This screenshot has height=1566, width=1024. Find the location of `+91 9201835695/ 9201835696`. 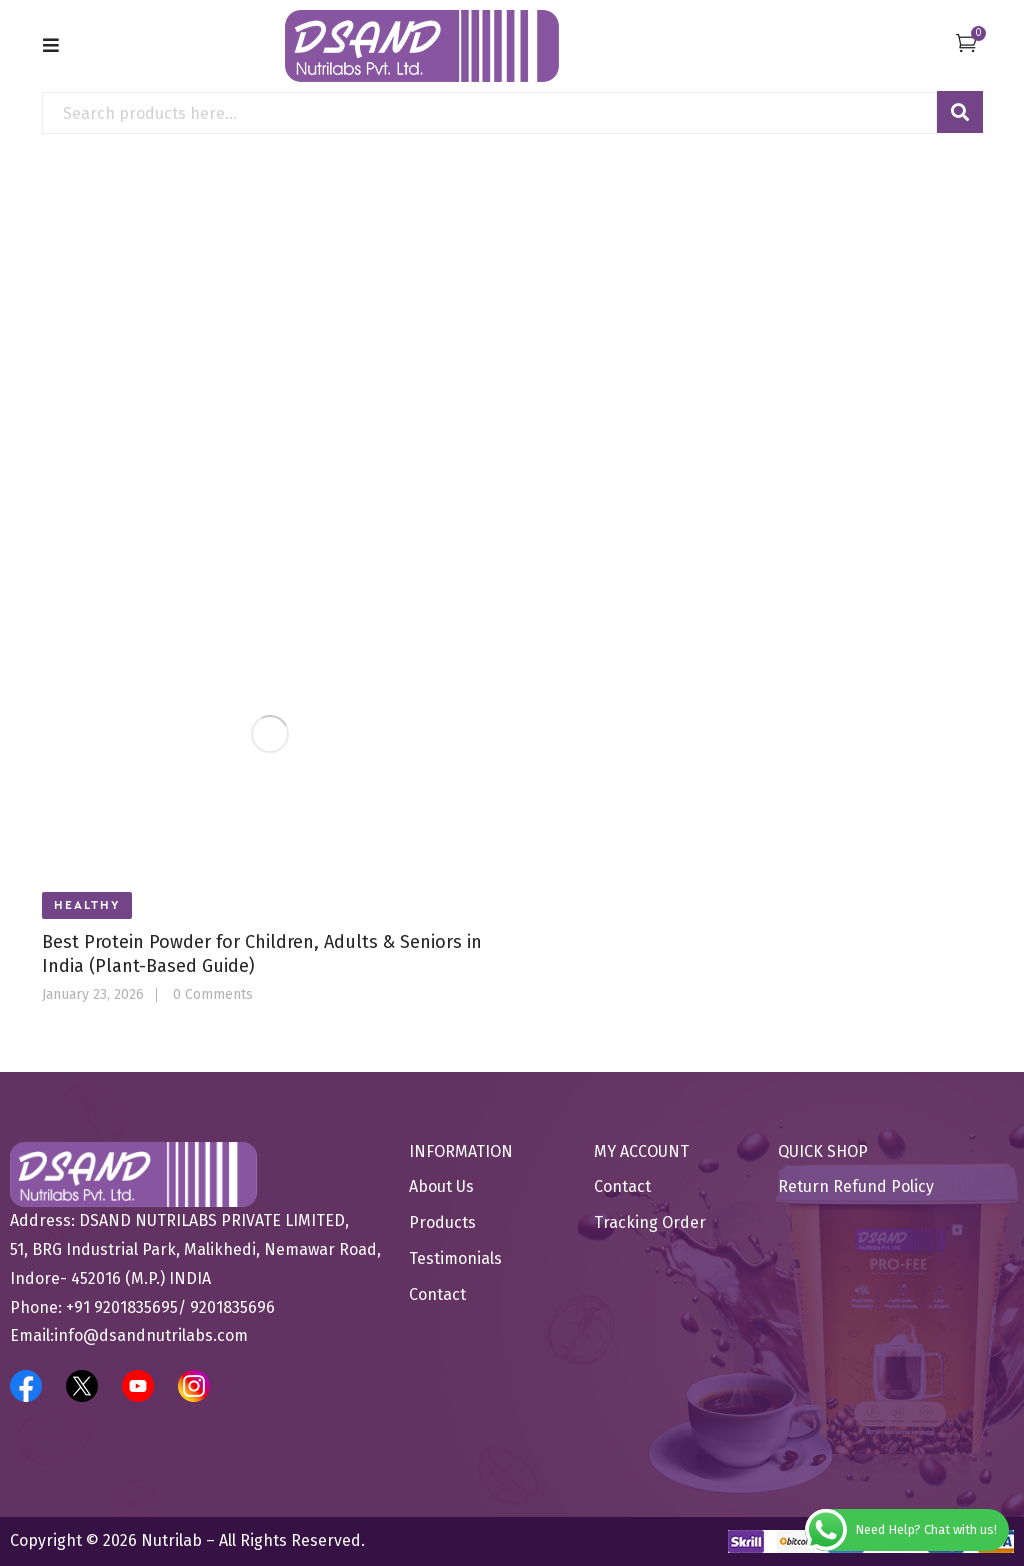

+91 9201835695/ 9201835696 is located at coordinates (170, 1307).